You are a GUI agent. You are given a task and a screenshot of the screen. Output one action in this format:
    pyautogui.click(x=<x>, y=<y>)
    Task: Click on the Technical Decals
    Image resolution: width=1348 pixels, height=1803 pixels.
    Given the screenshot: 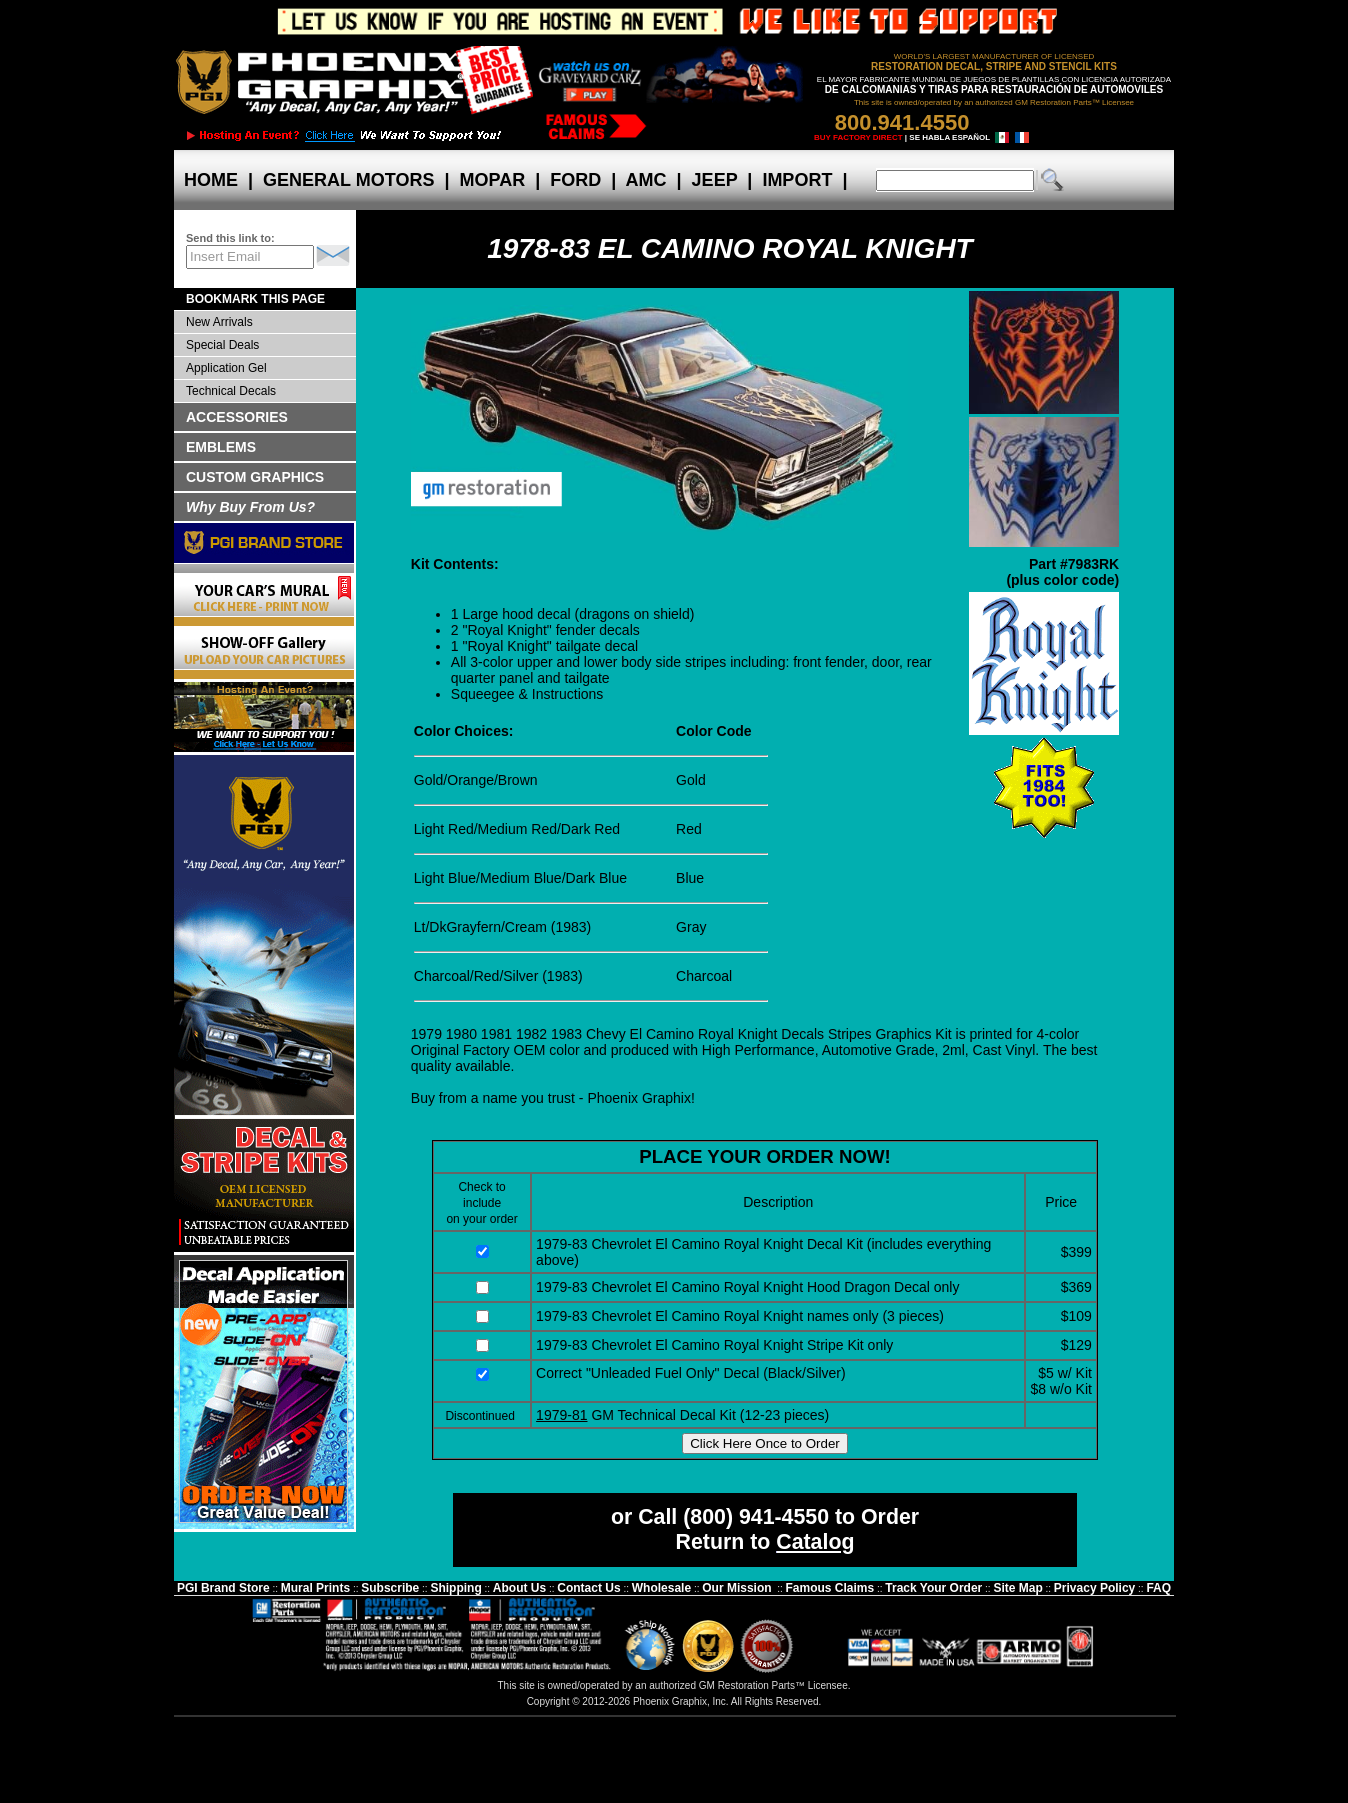 What is the action you would take?
    pyautogui.click(x=231, y=391)
    